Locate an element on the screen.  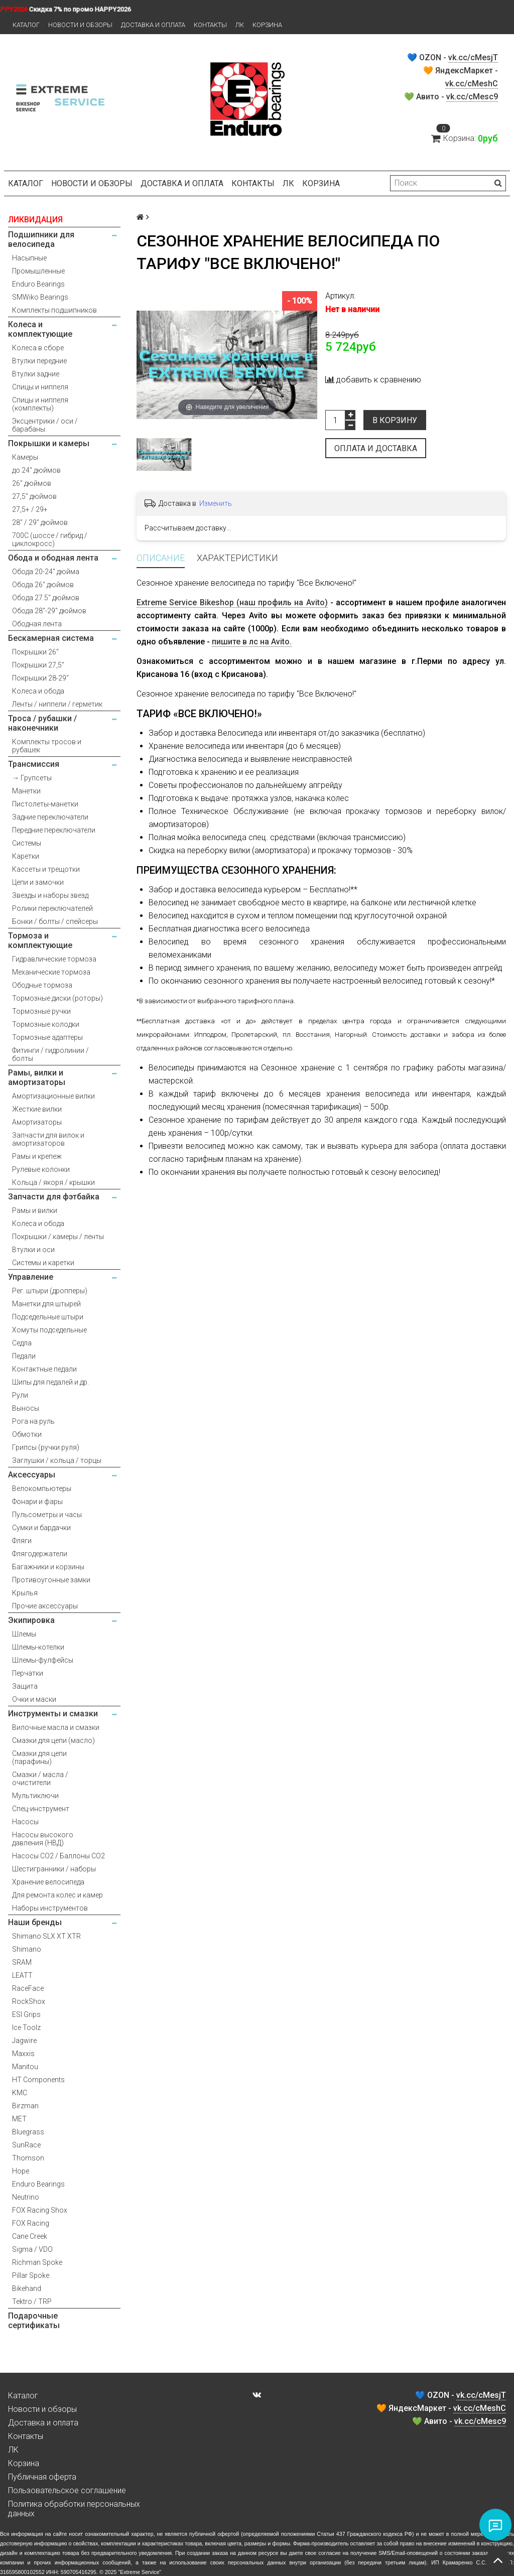
Троса / рубашки / наконечники is located at coordinates (42, 723).